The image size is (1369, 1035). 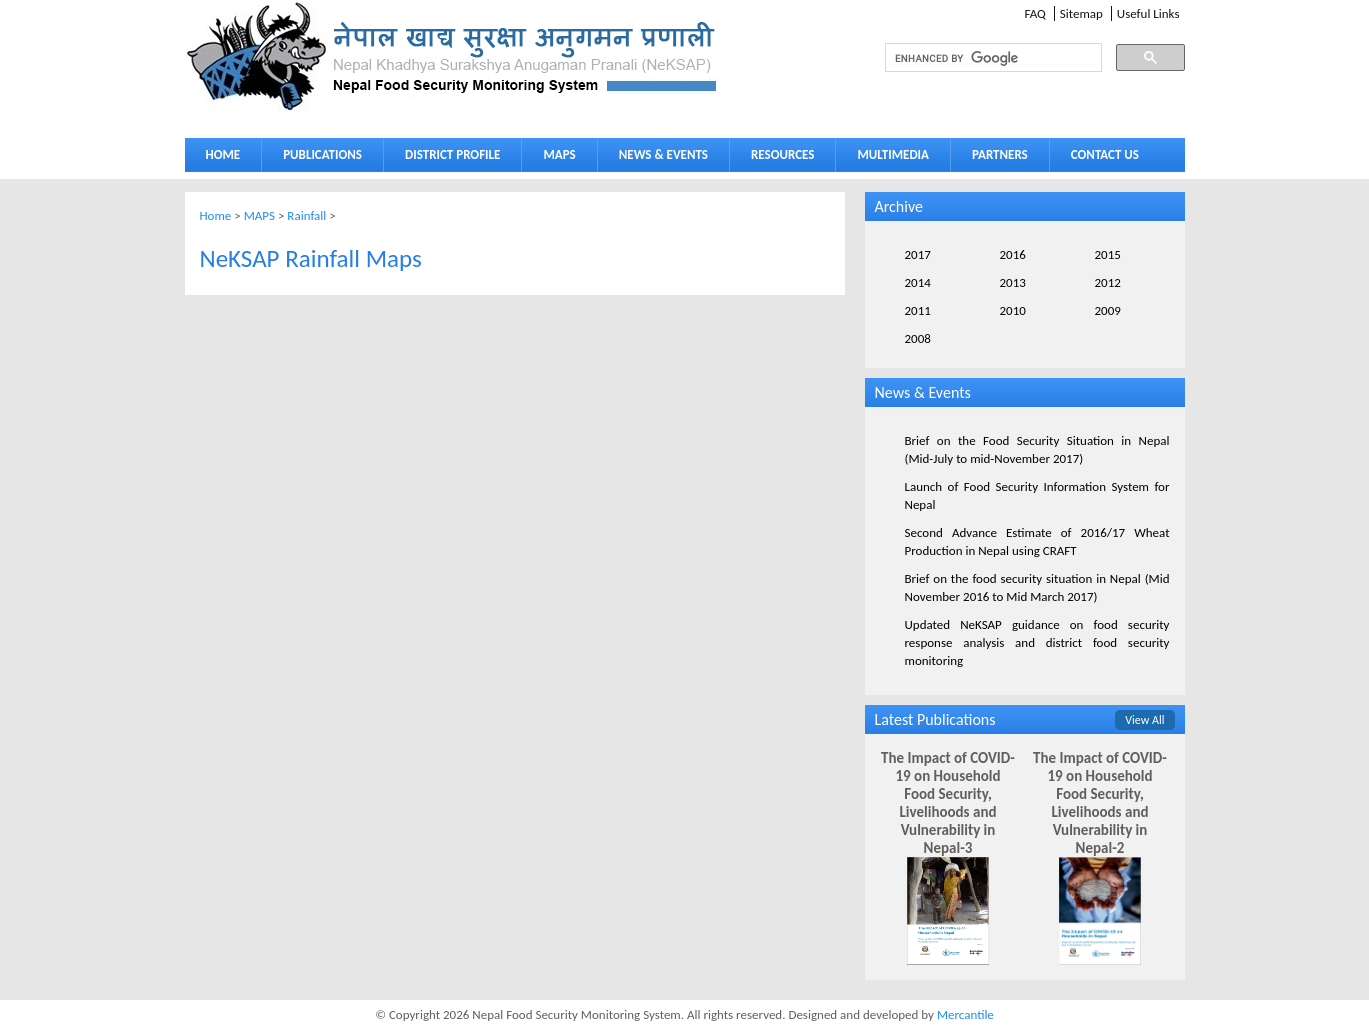 I want to click on RESOURCES, so click(x=778, y=158).